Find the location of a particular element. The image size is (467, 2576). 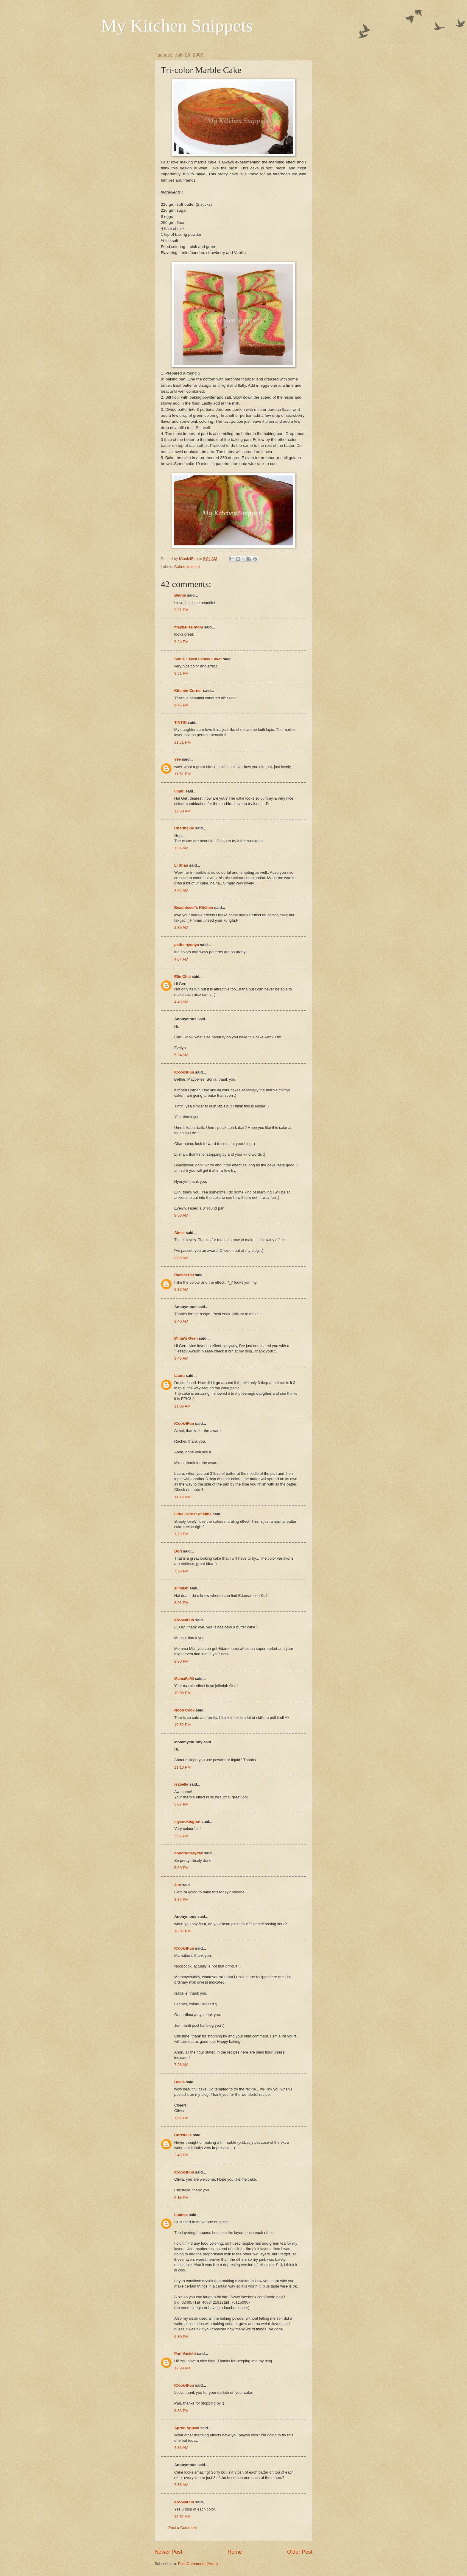

Rachel Hei is located at coordinates (184, 1275).